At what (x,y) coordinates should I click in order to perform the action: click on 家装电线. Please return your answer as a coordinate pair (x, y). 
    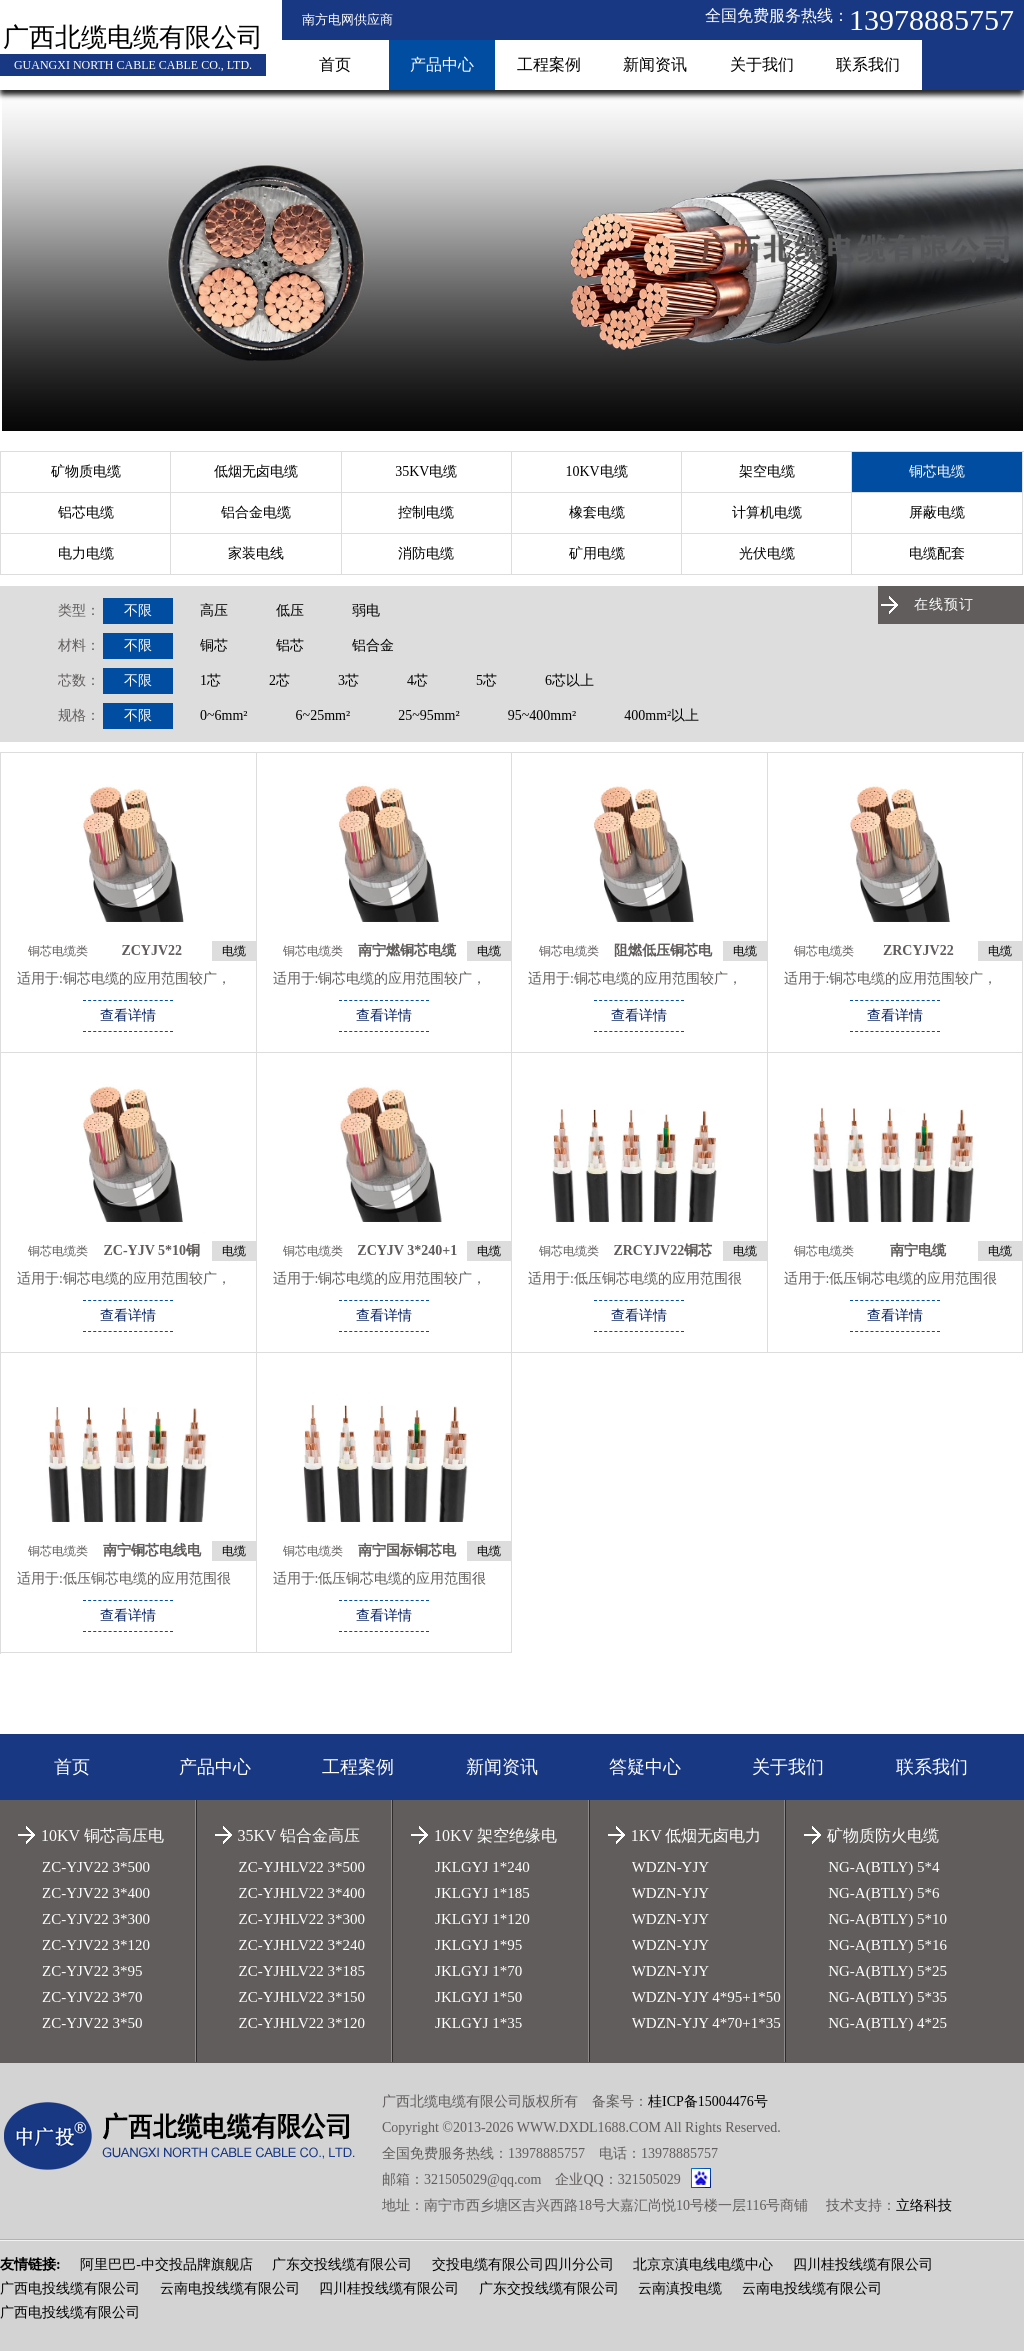
    Looking at the image, I should click on (256, 553).